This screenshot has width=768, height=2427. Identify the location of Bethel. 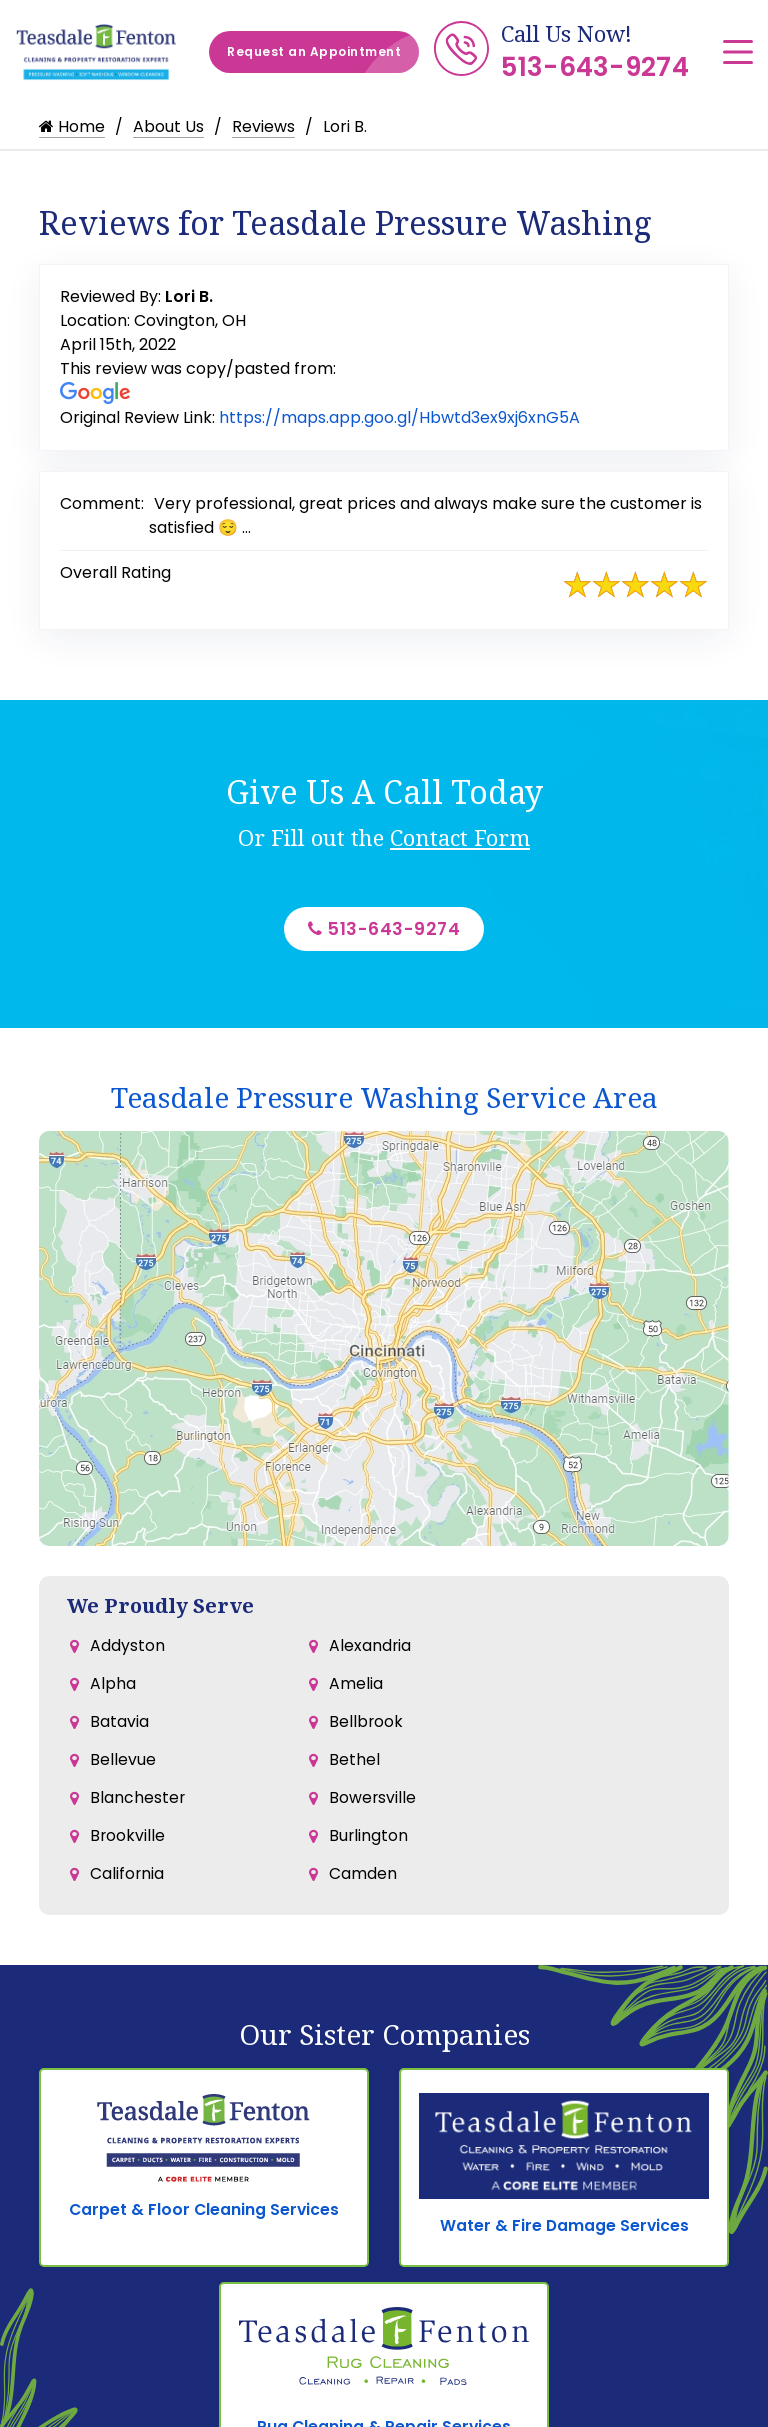
(354, 1769).